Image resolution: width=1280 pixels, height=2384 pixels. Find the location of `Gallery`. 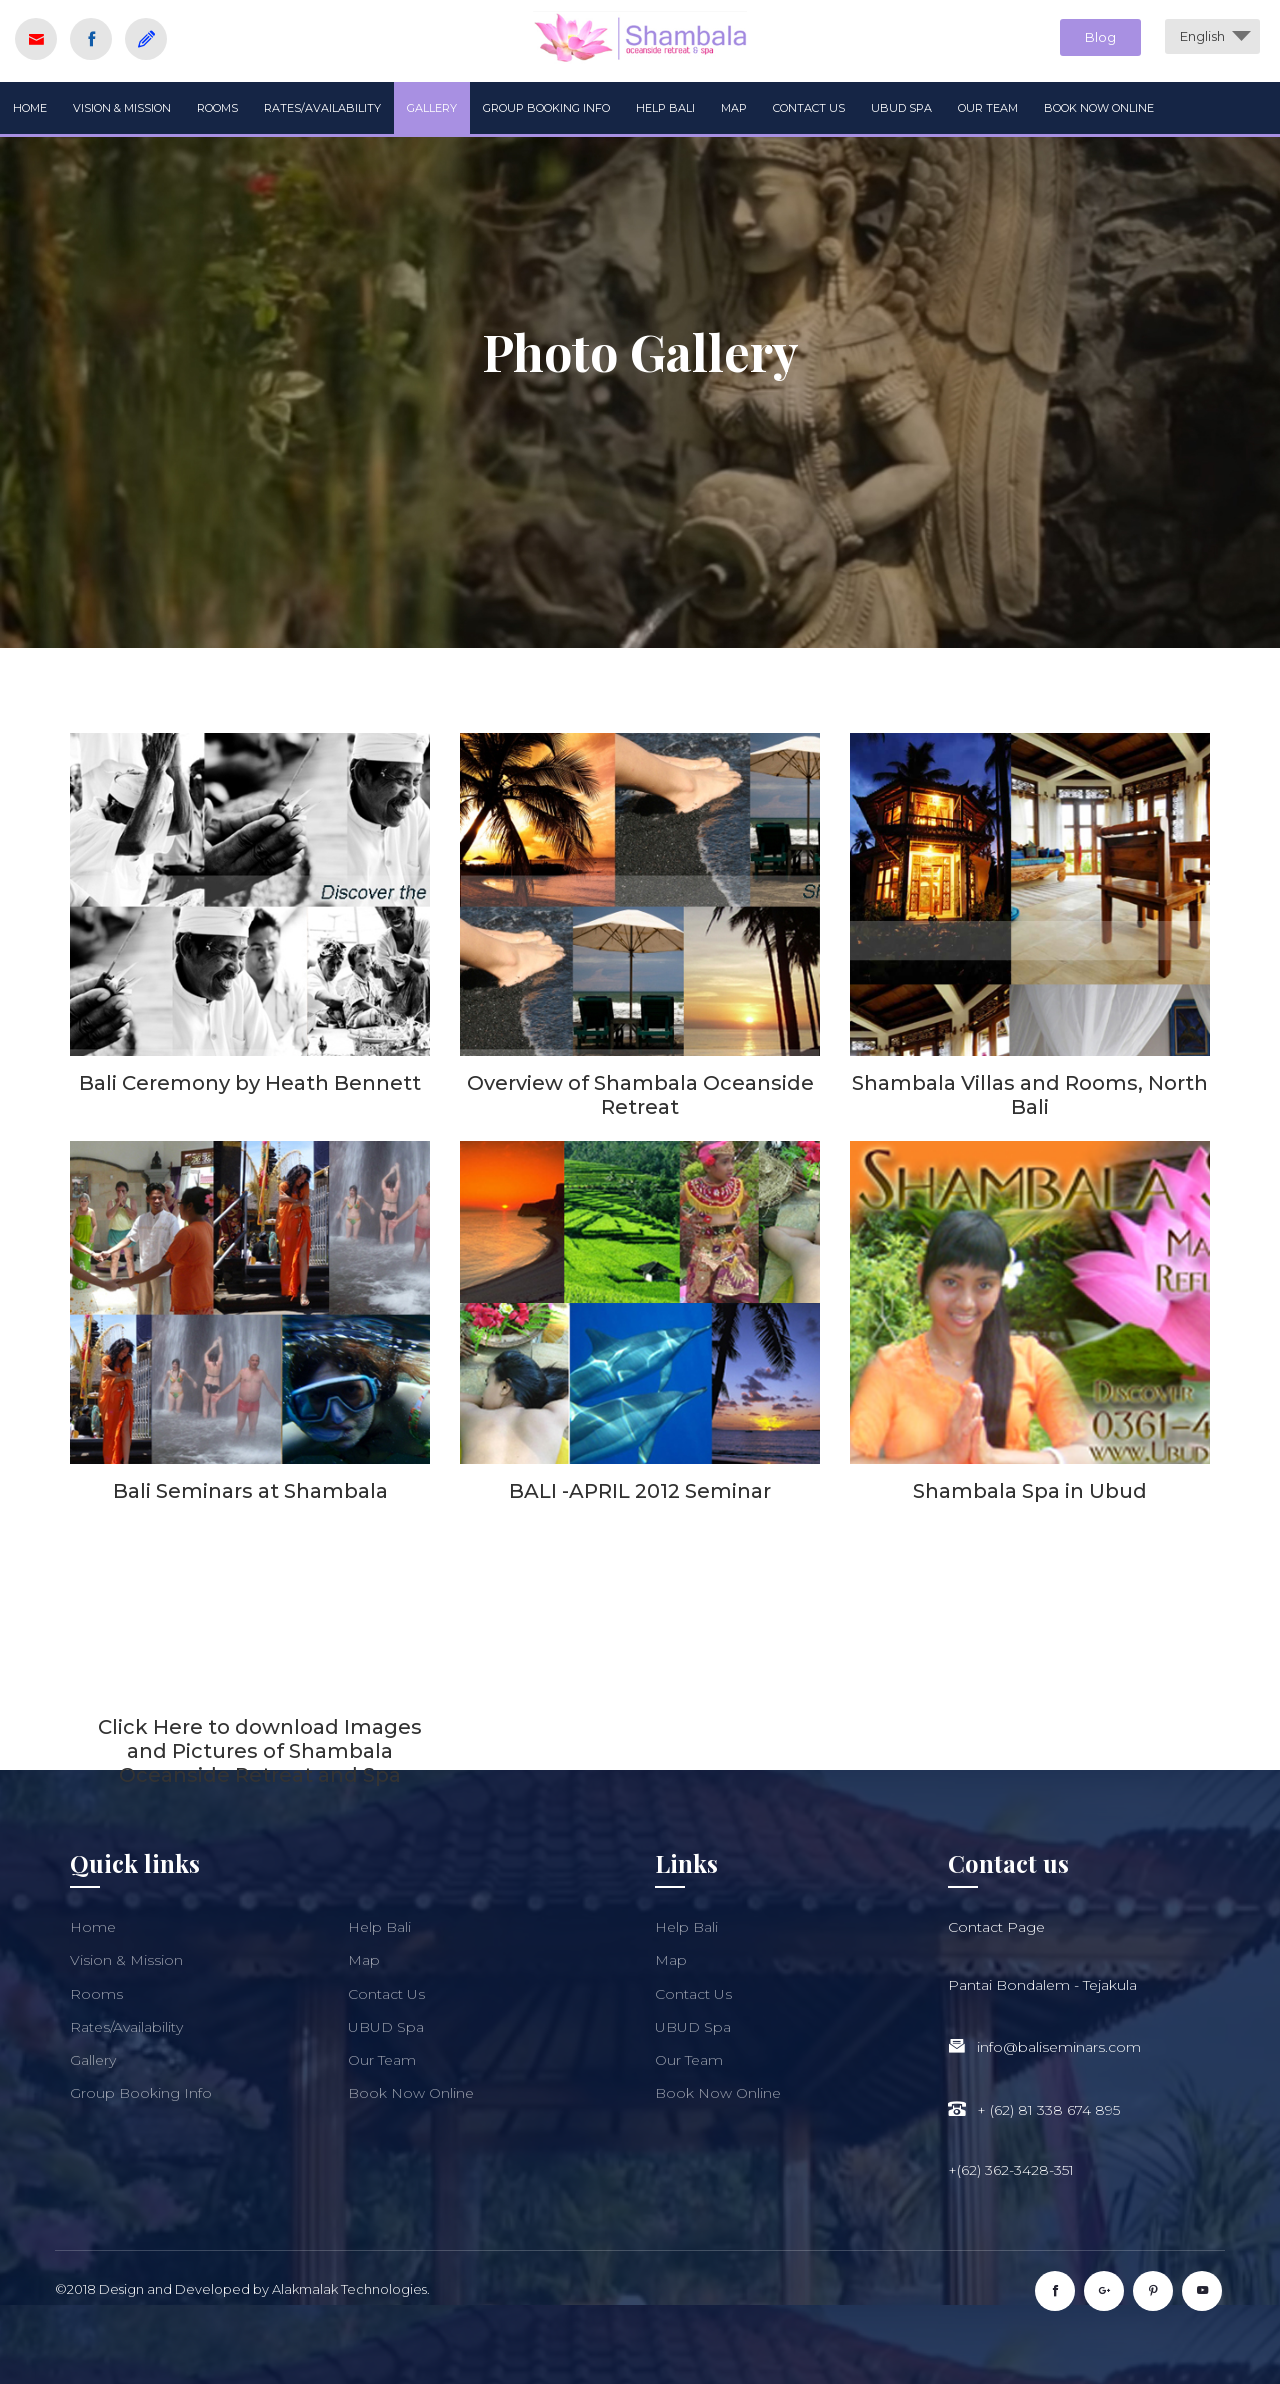

Gallery is located at coordinates (432, 108).